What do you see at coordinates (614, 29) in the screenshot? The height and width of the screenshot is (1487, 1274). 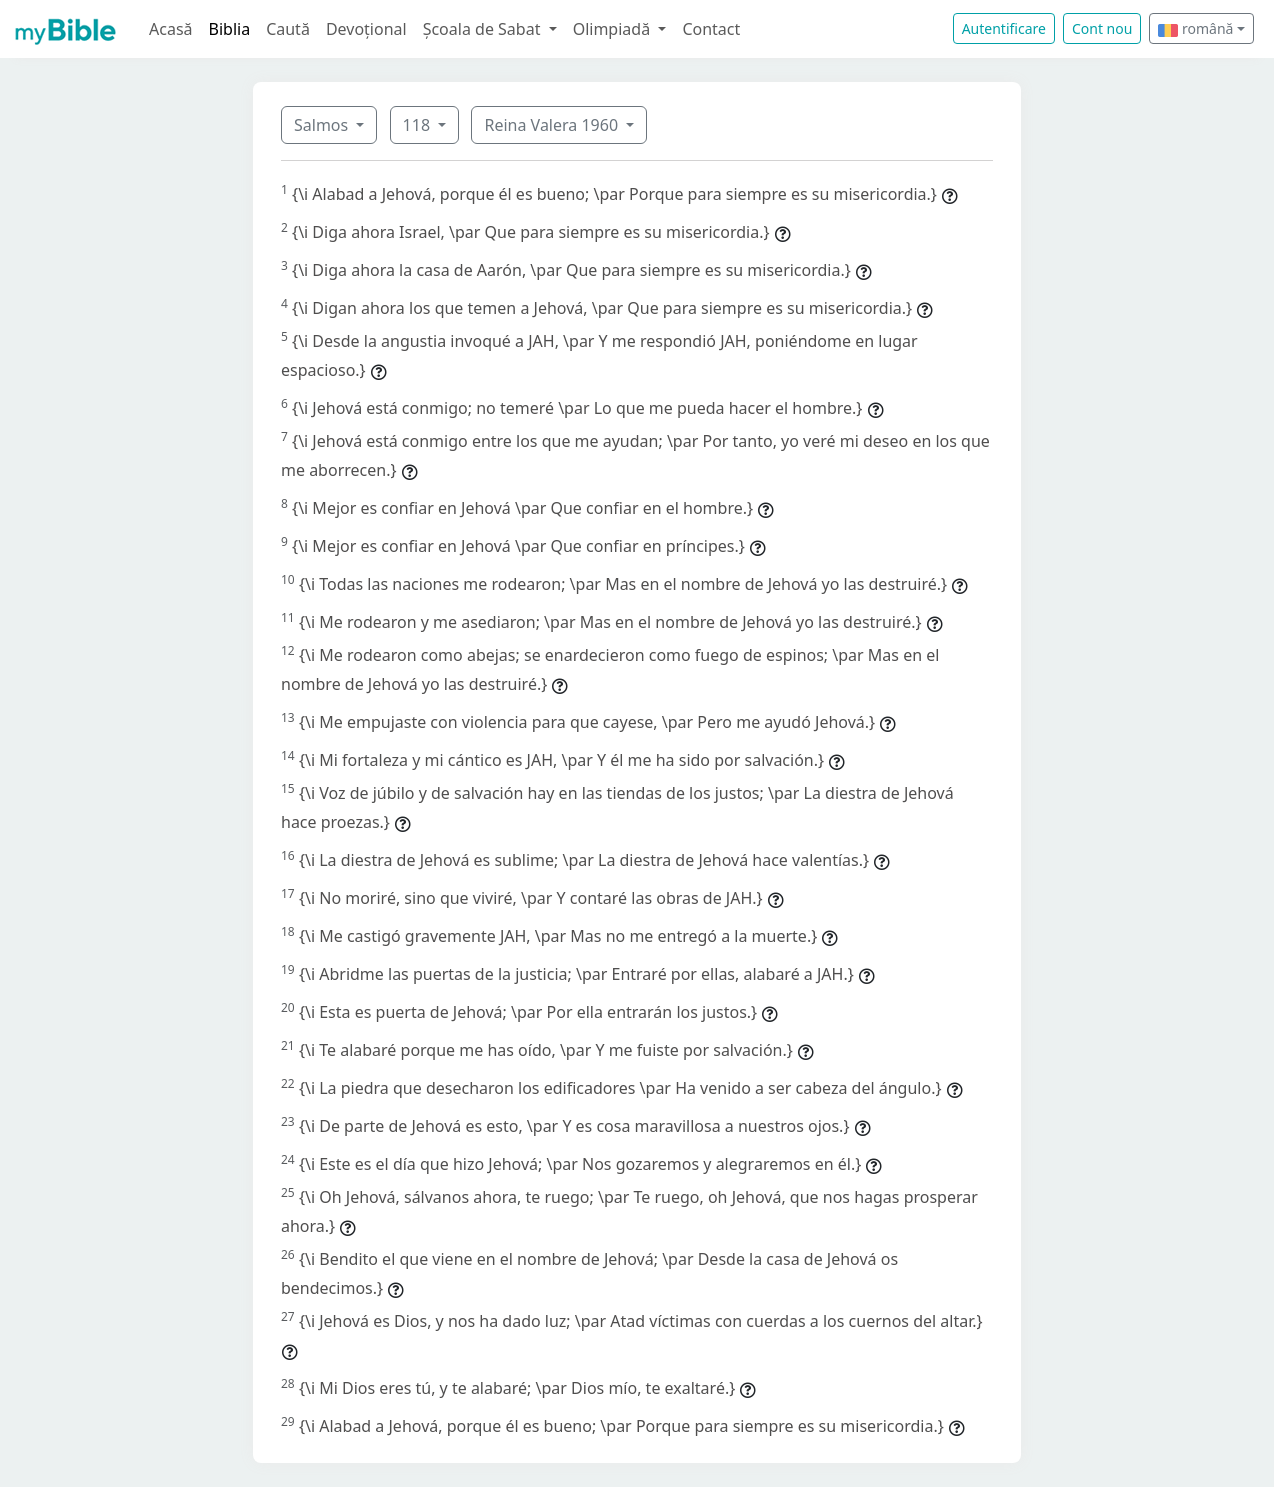 I see `Olimpiadă [button]` at bounding box center [614, 29].